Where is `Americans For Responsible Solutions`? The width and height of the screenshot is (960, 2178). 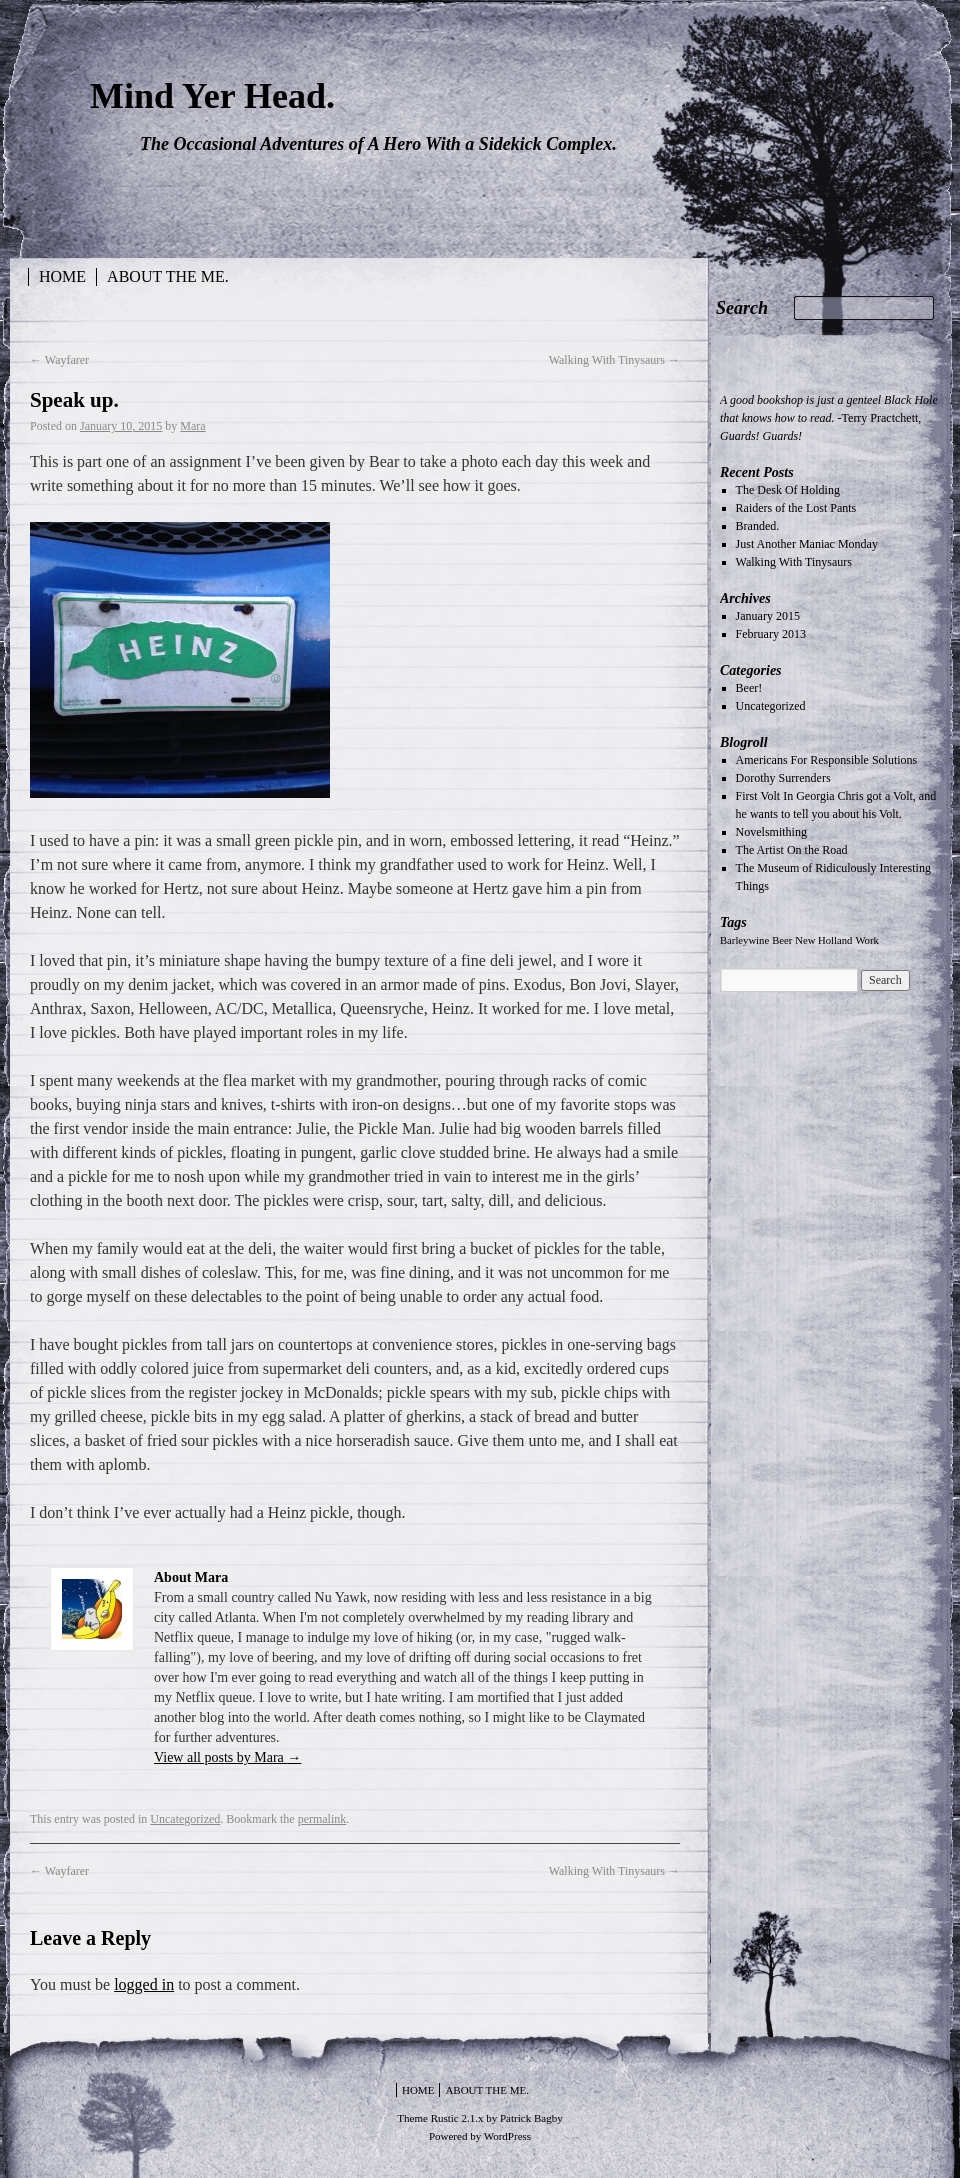
Americans For Responsible Solutions is located at coordinates (827, 760).